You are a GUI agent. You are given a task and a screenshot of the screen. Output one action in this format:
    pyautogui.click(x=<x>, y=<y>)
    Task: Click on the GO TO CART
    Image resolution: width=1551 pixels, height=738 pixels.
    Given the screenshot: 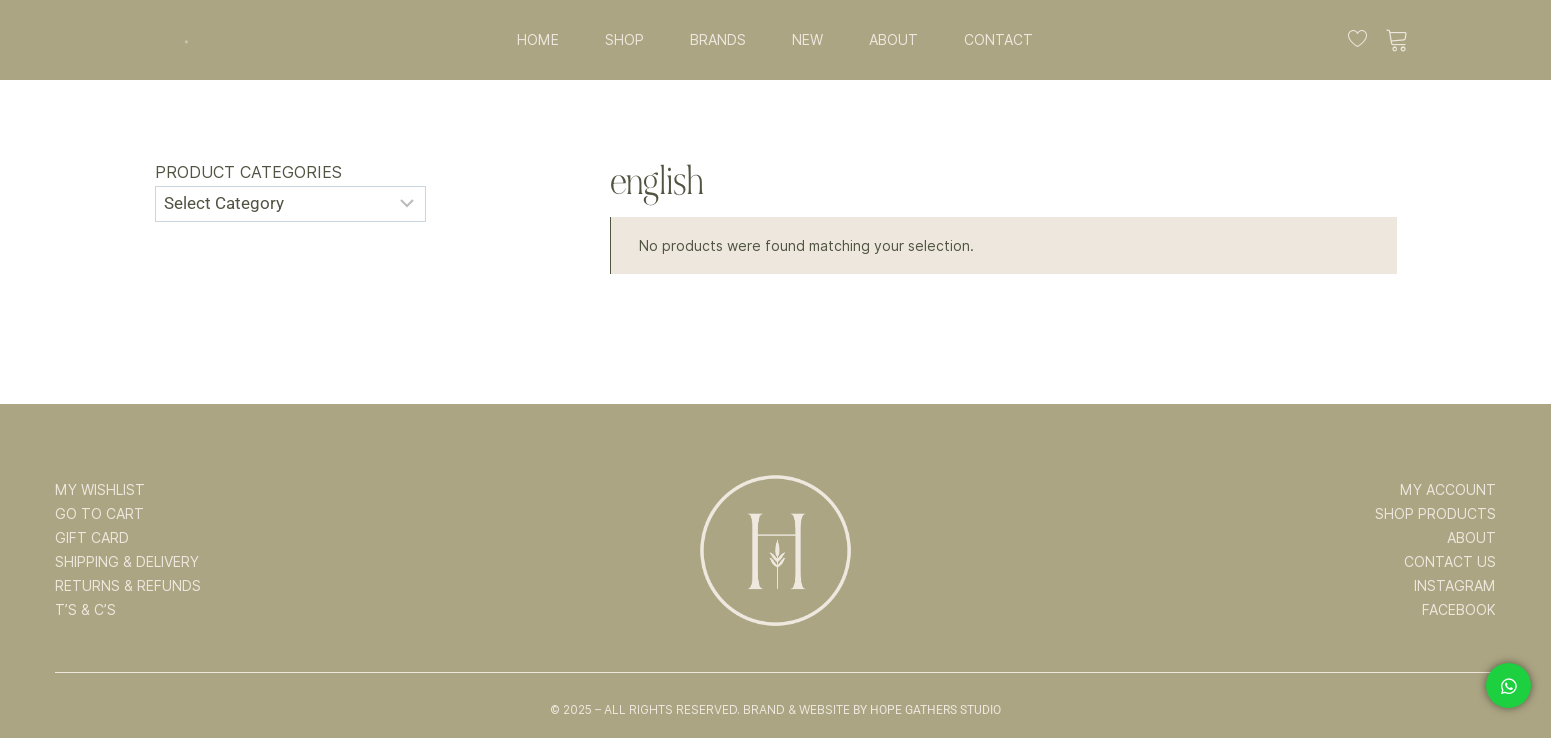 What is the action you would take?
    pyautogui.click(x=99, y=514)
    